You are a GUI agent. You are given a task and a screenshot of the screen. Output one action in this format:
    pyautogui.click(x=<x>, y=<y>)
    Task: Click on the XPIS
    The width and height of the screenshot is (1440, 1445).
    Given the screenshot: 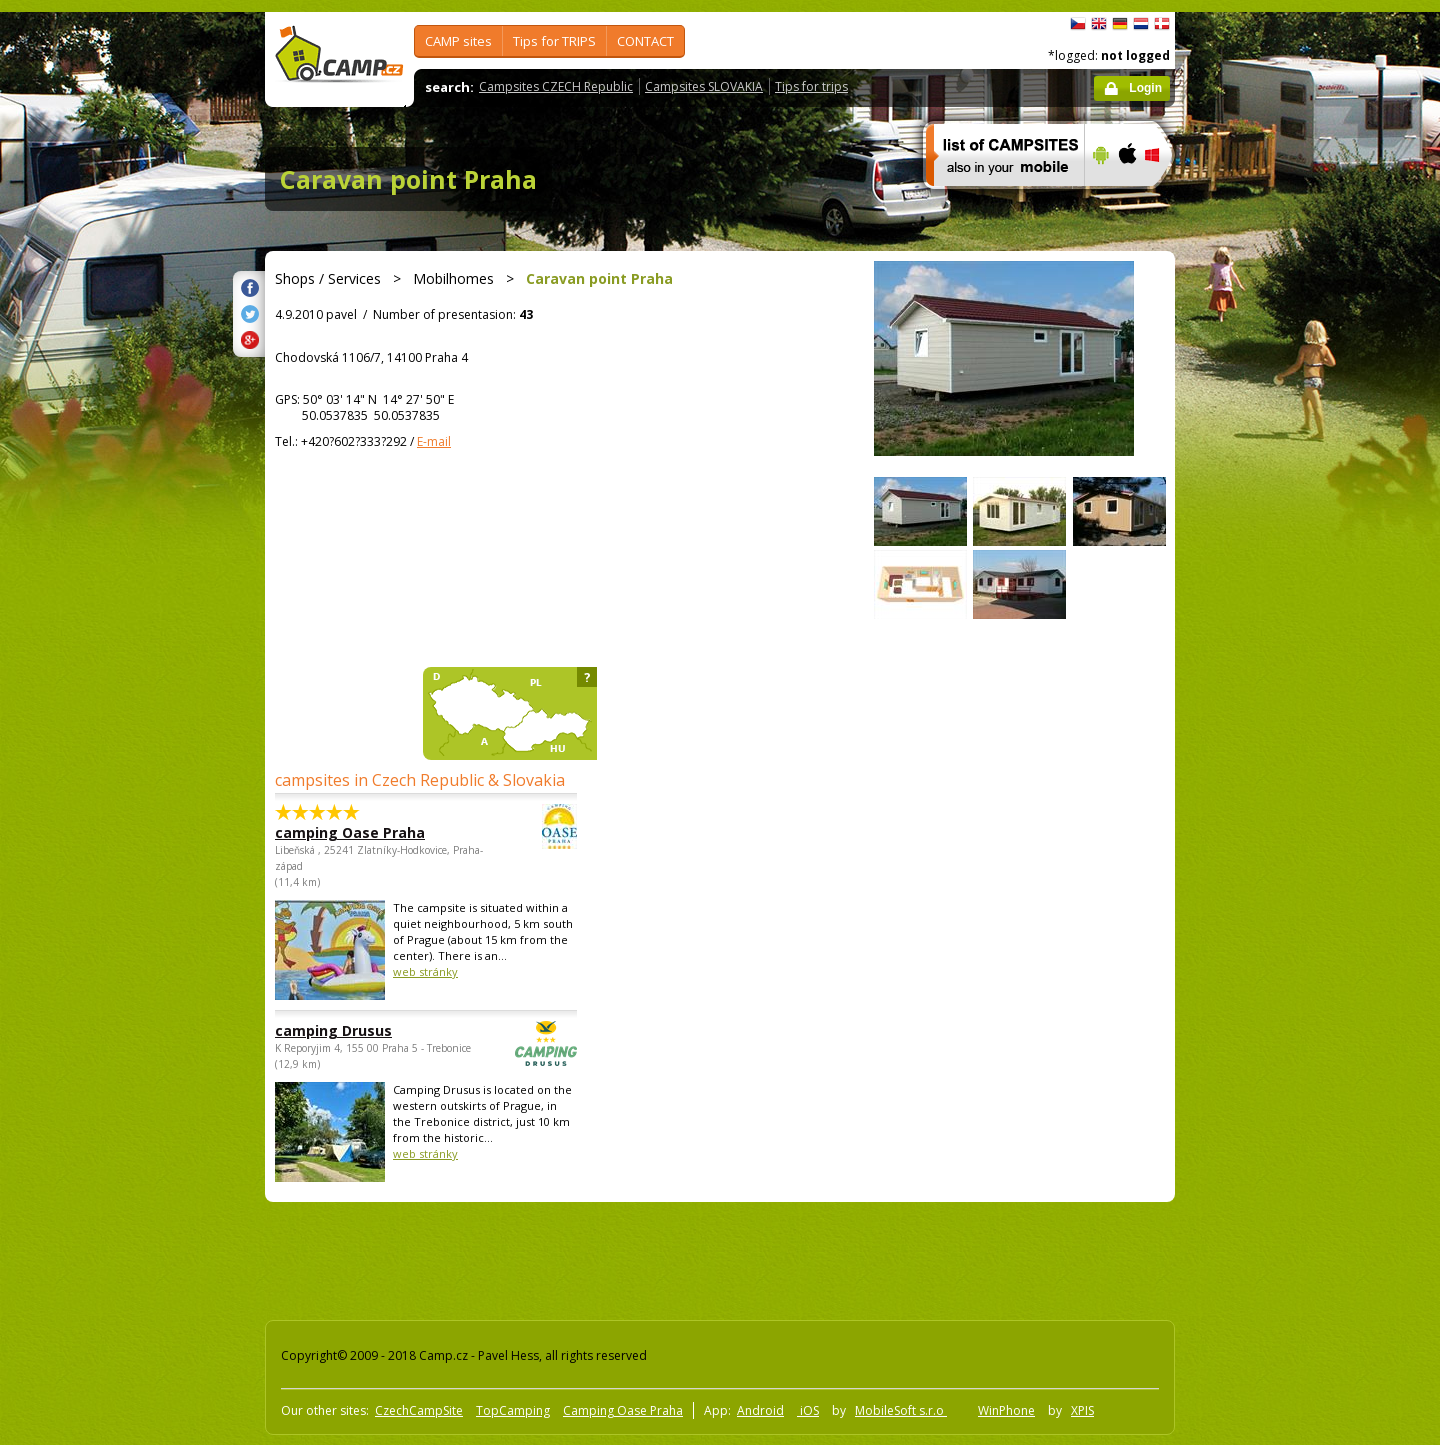 What is the action you would take?
    pyautogui.click(x=1082, y=1410)
    